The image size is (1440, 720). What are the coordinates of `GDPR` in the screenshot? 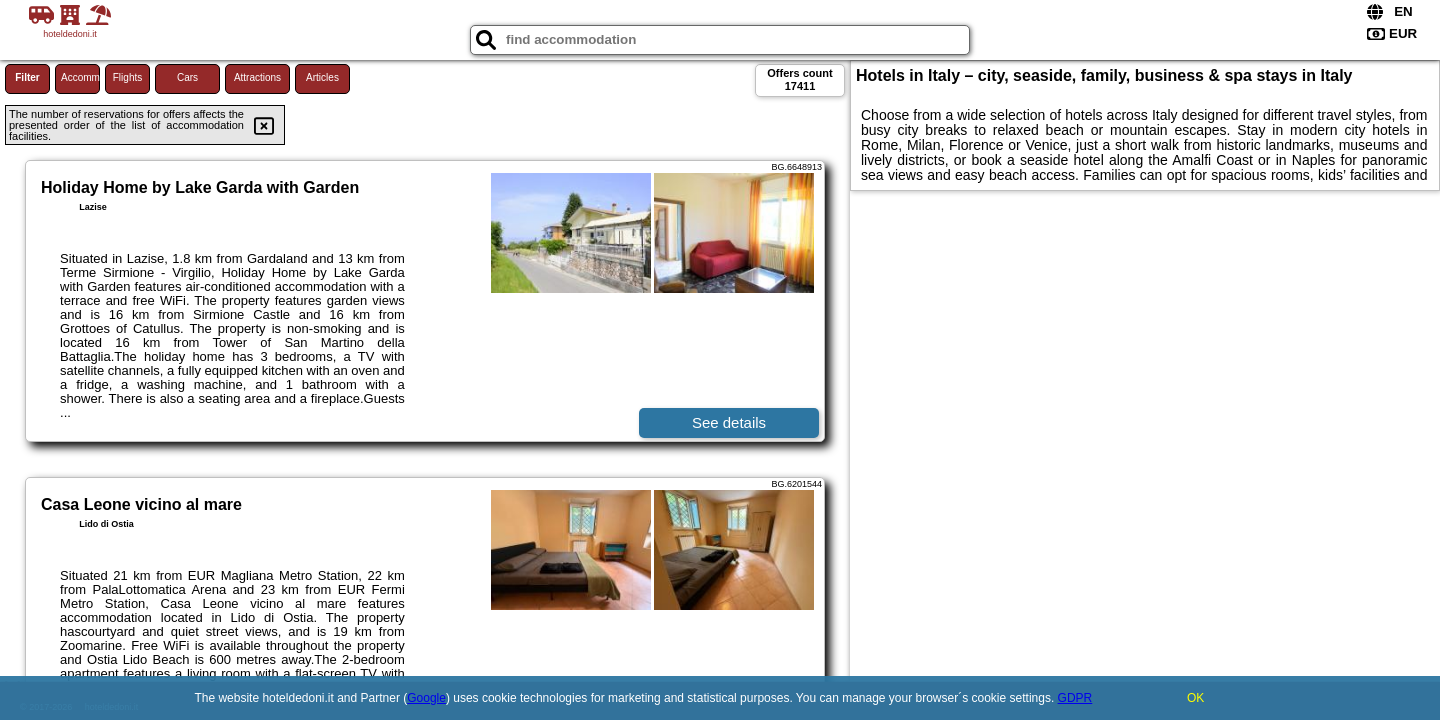 It's located at (1075, 698).